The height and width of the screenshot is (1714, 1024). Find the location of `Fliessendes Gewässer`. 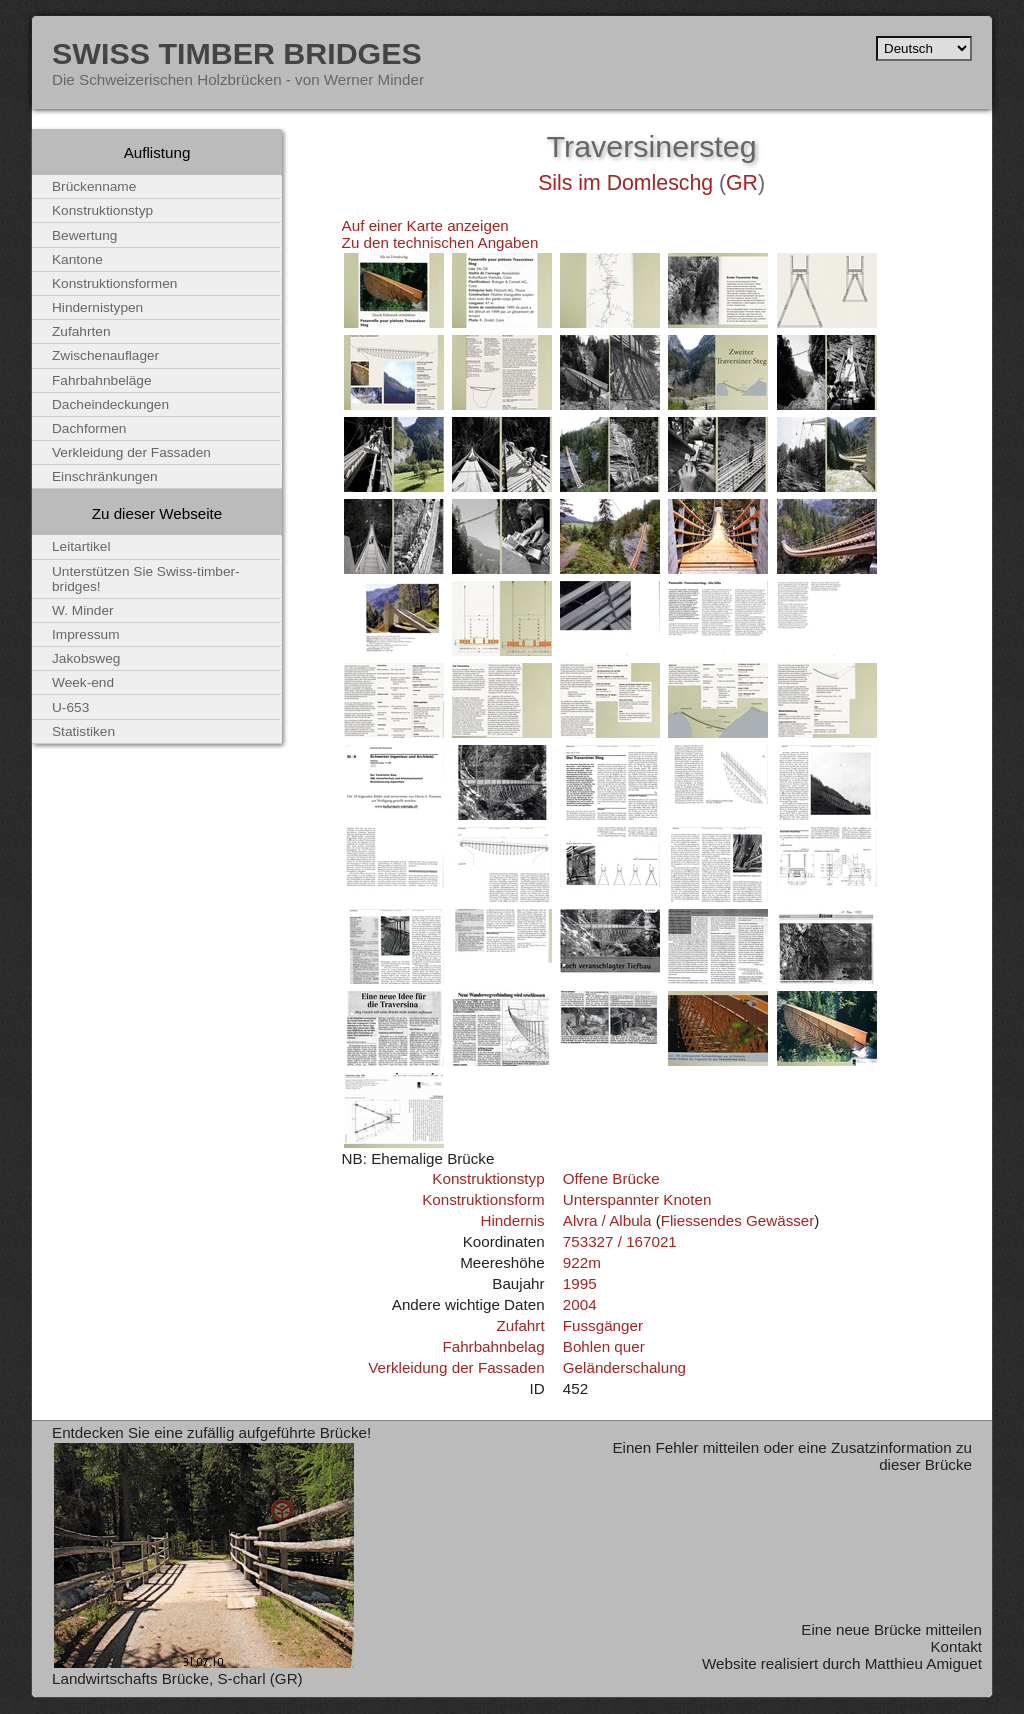

Fliessendes Gewässer is located at coordinates (738, 1220).